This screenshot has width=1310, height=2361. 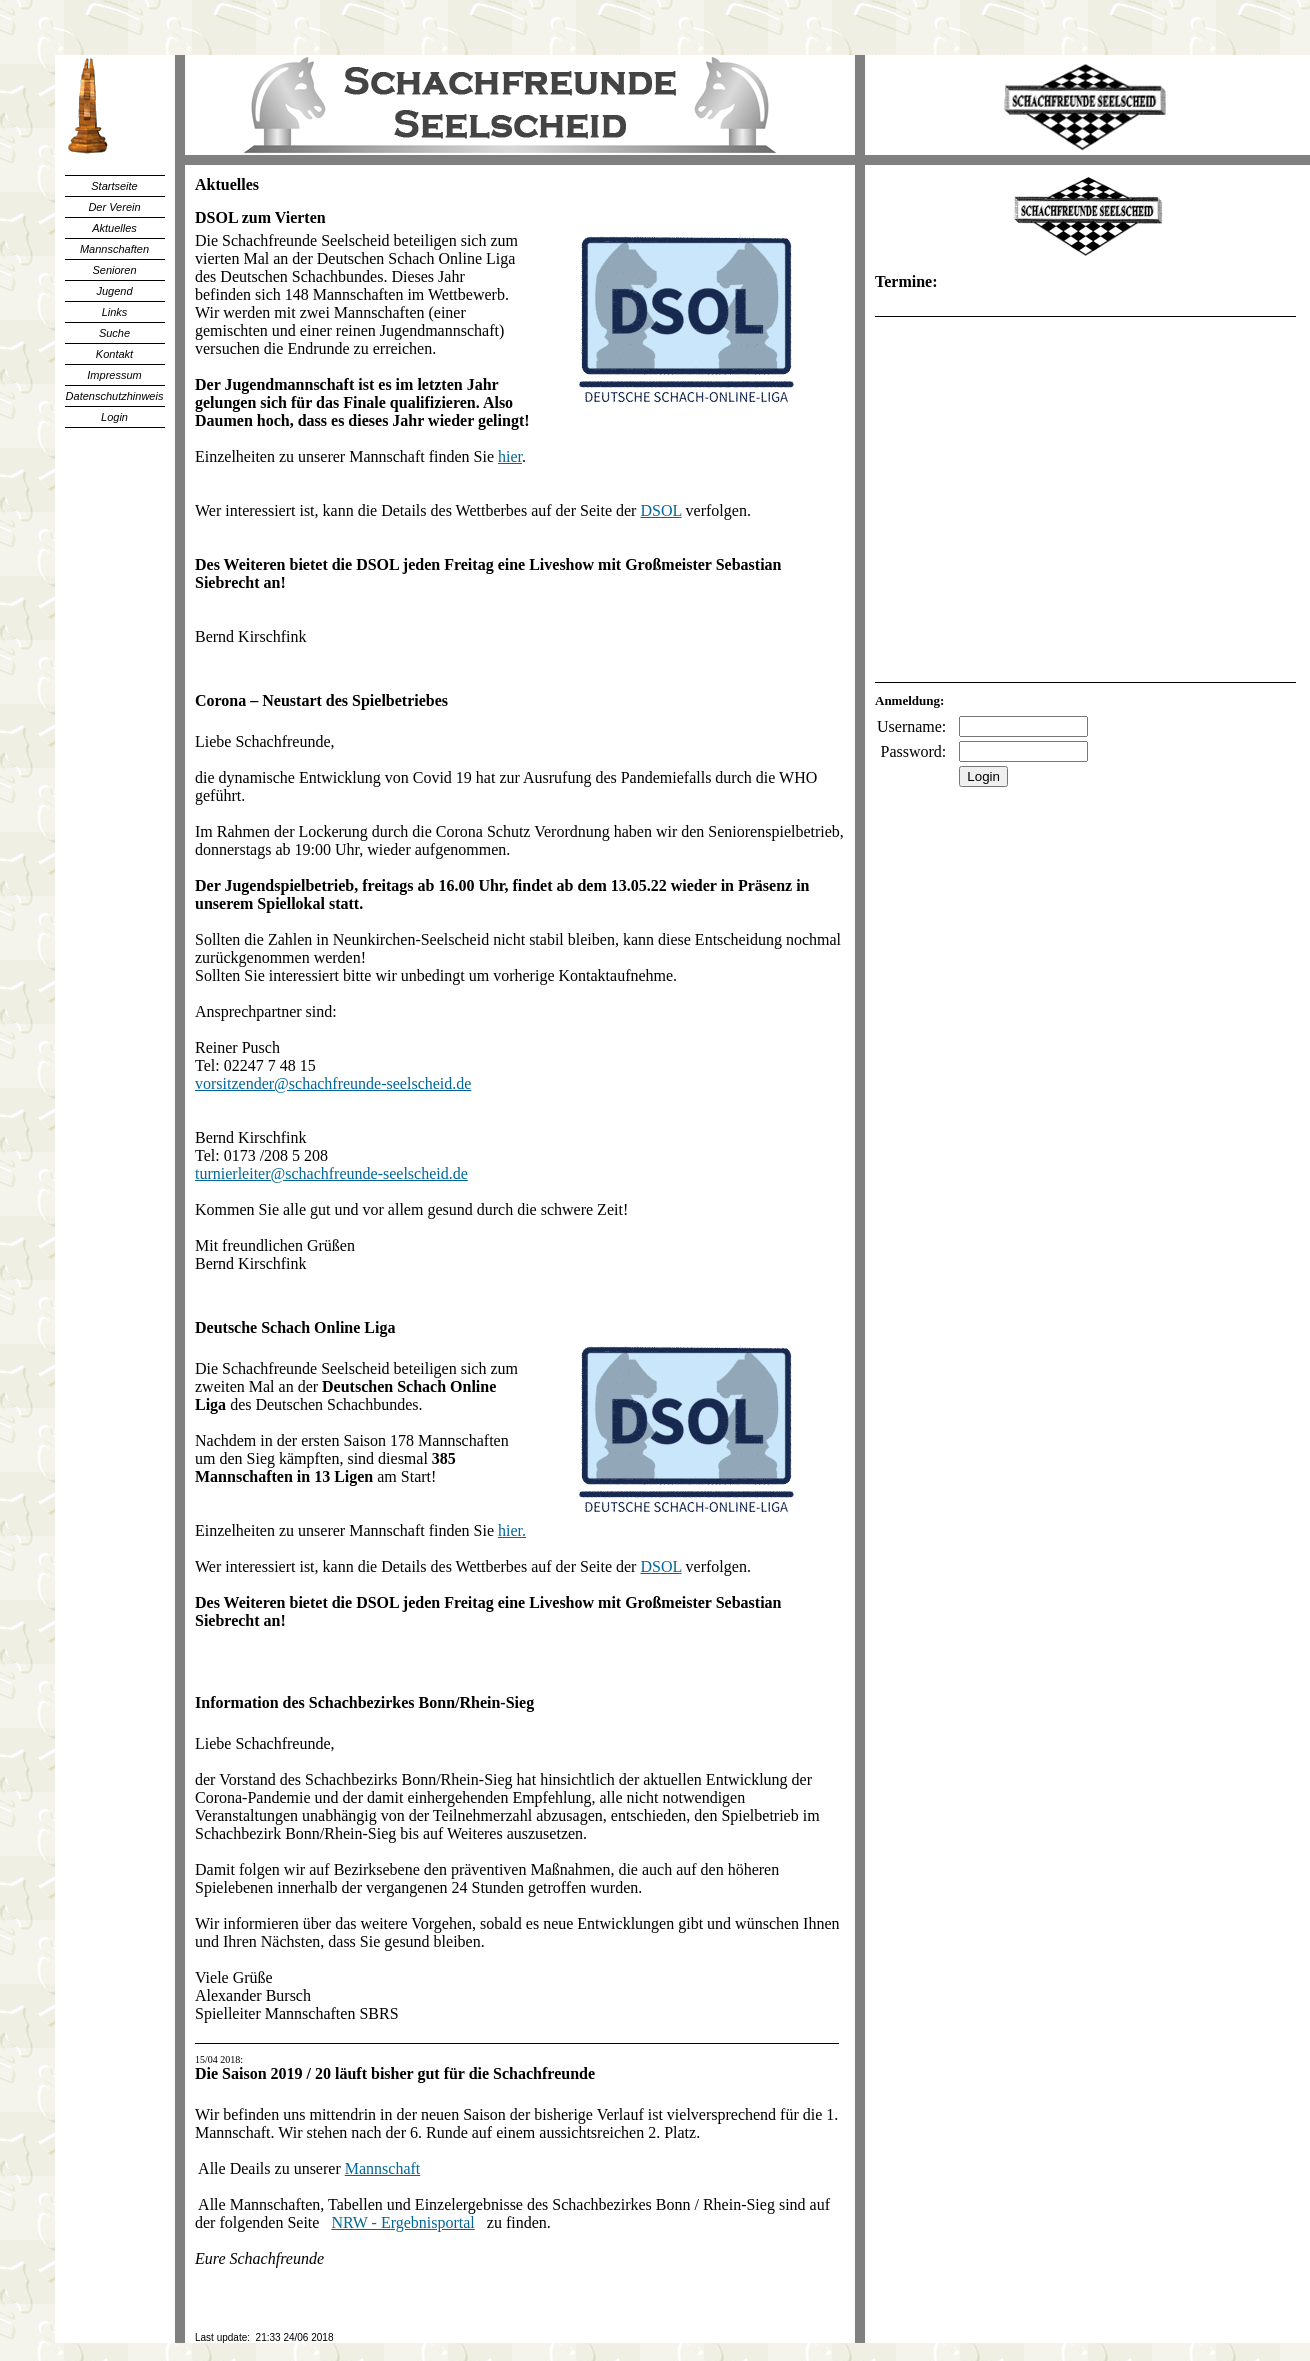 I want to click on NRW - Ergebnisportal, so click(x=402, y=2222).